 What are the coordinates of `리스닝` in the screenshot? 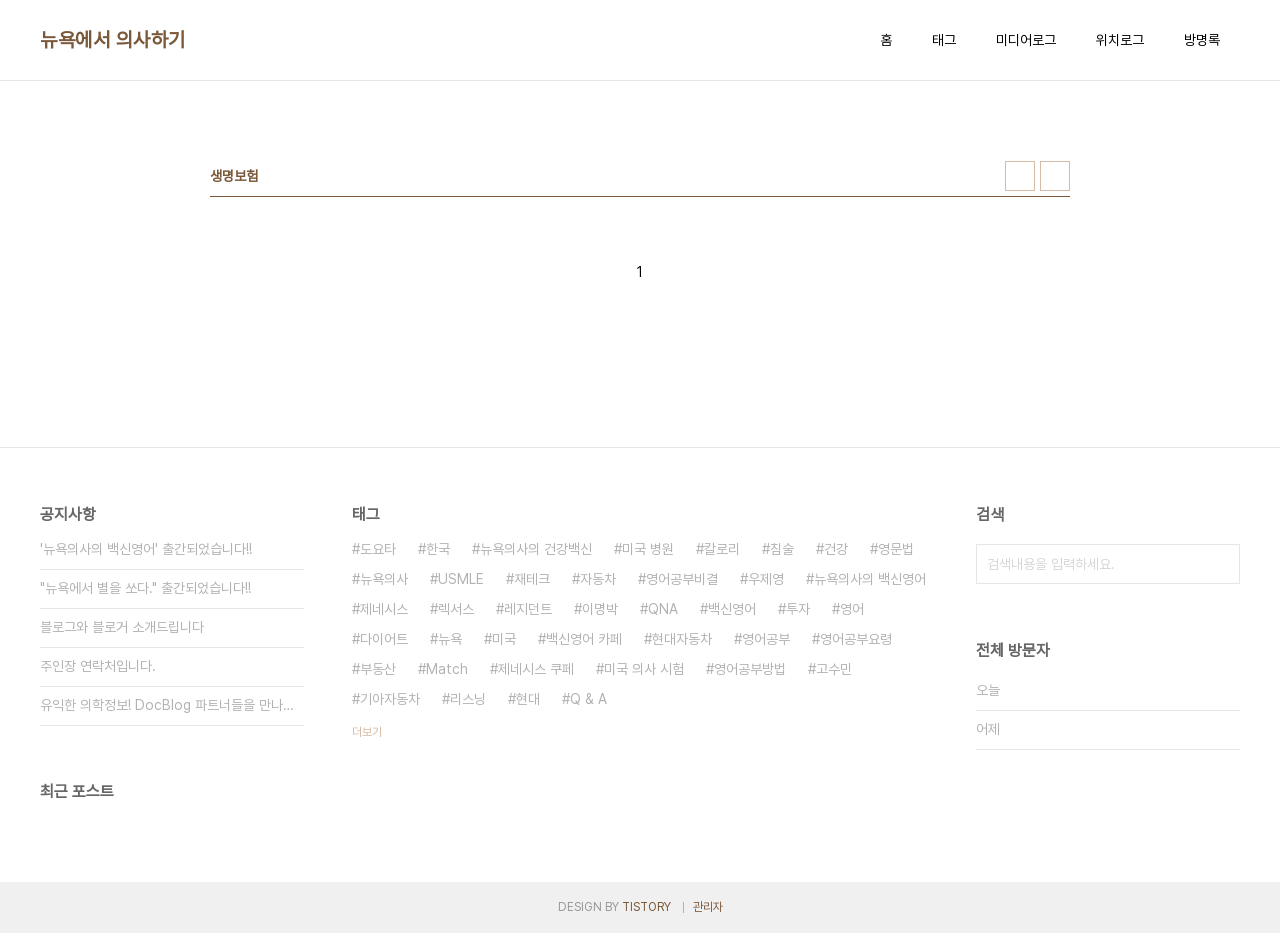 It's located at (468, 699).